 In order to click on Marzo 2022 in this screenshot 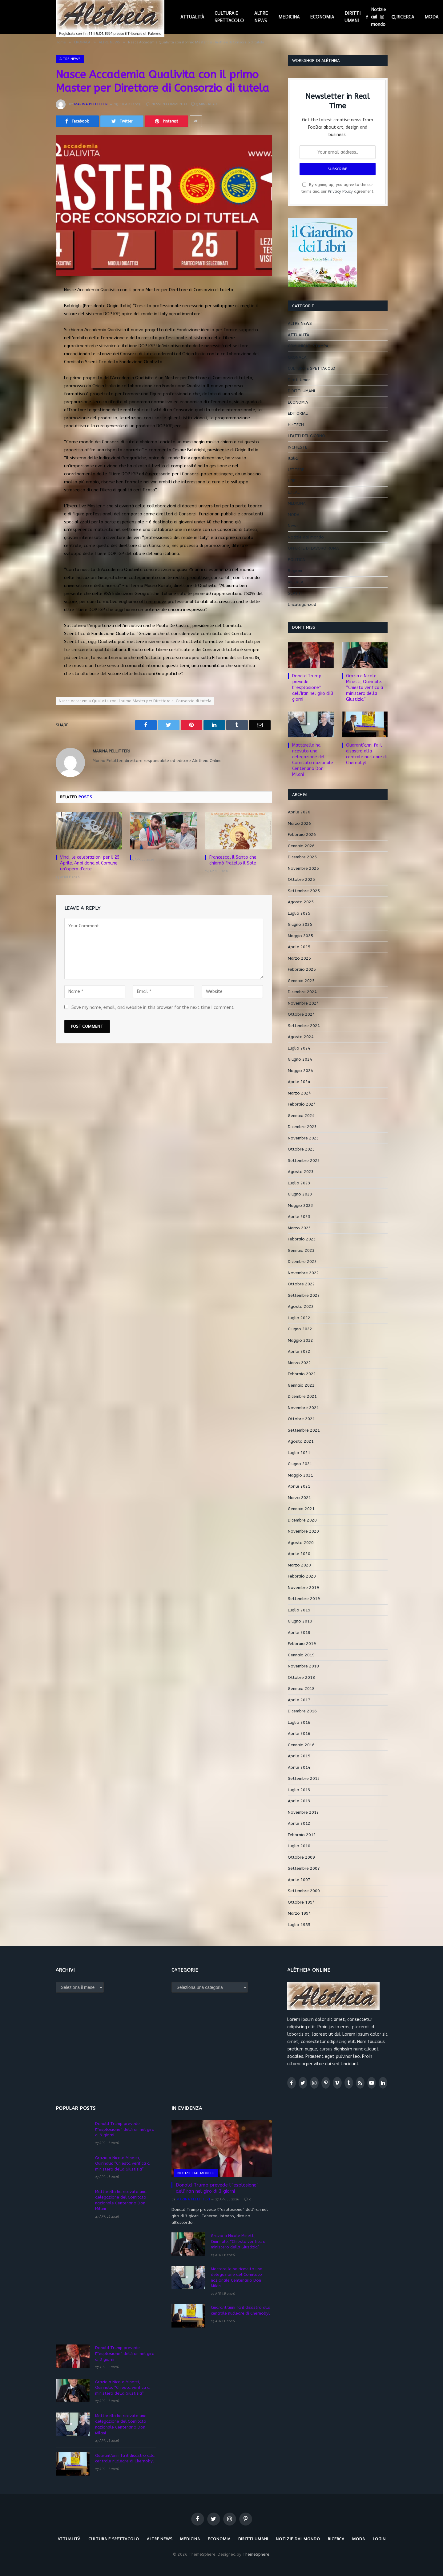, I will do `click(299, 1363)`.